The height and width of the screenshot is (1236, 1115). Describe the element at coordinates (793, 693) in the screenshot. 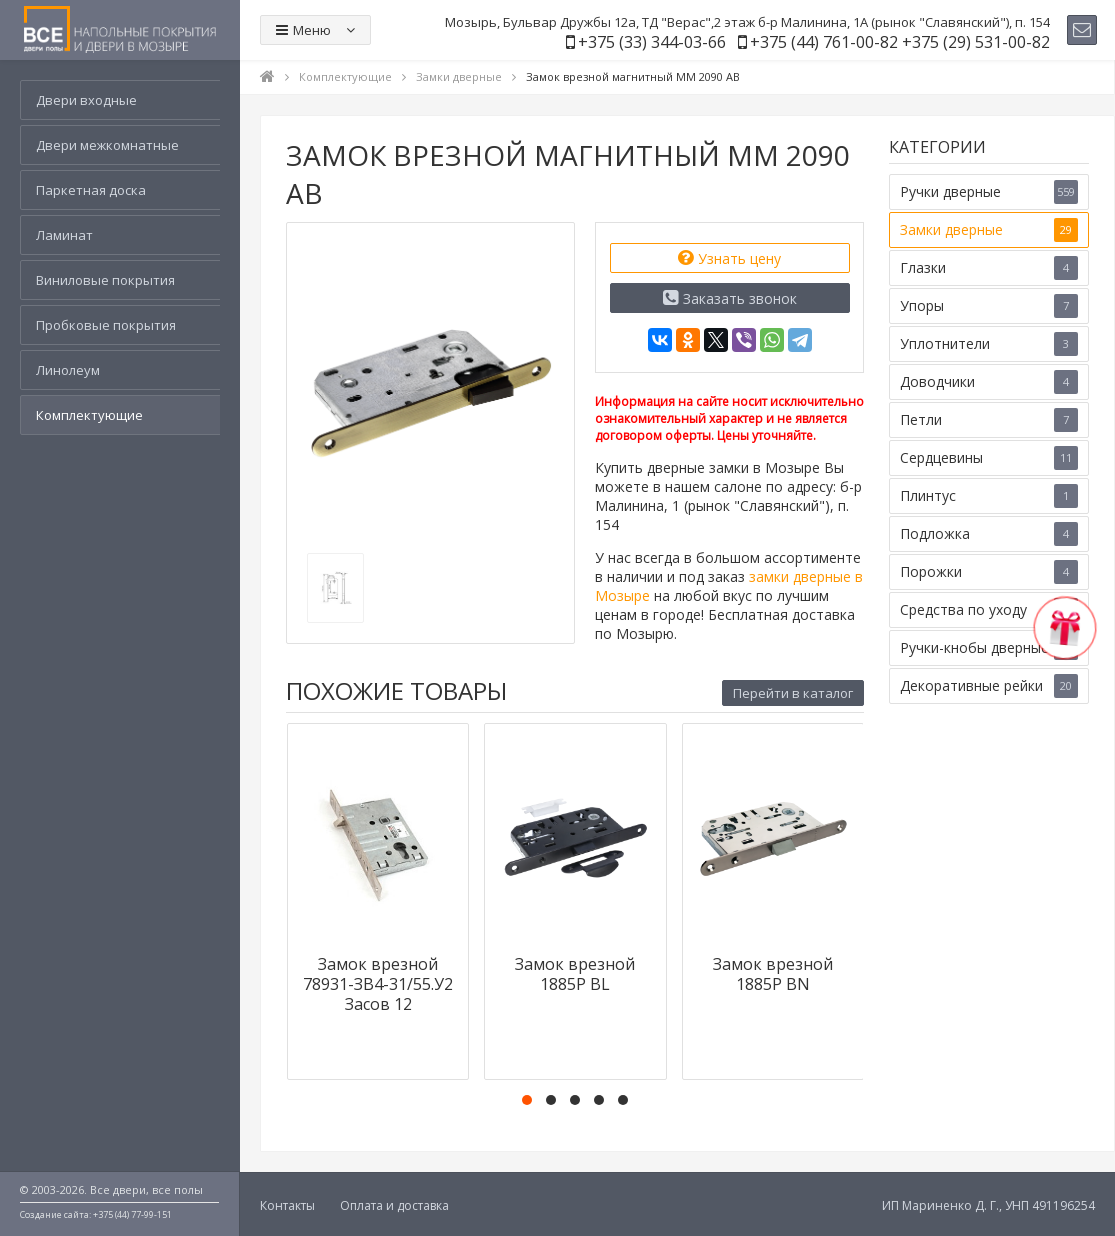

I see `Перейти в каталог` at that location.